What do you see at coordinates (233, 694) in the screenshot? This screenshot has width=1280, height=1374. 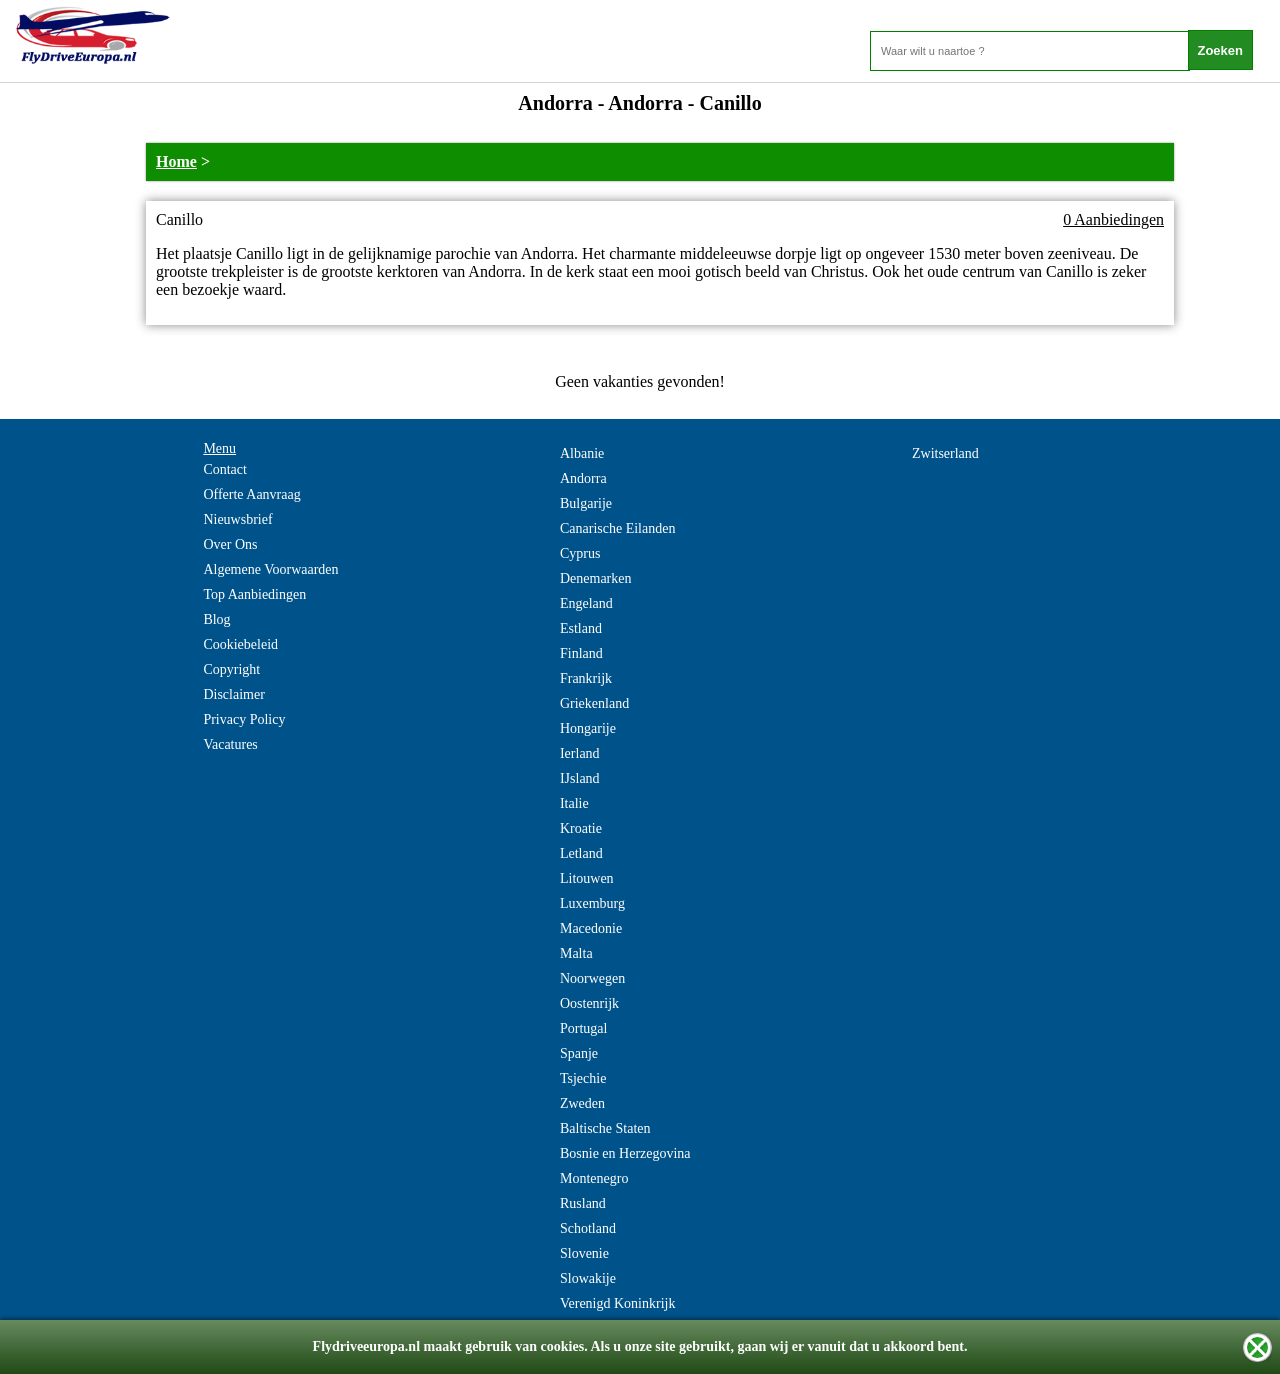 I see `Disclaimer` at bounding box center [233, 694].